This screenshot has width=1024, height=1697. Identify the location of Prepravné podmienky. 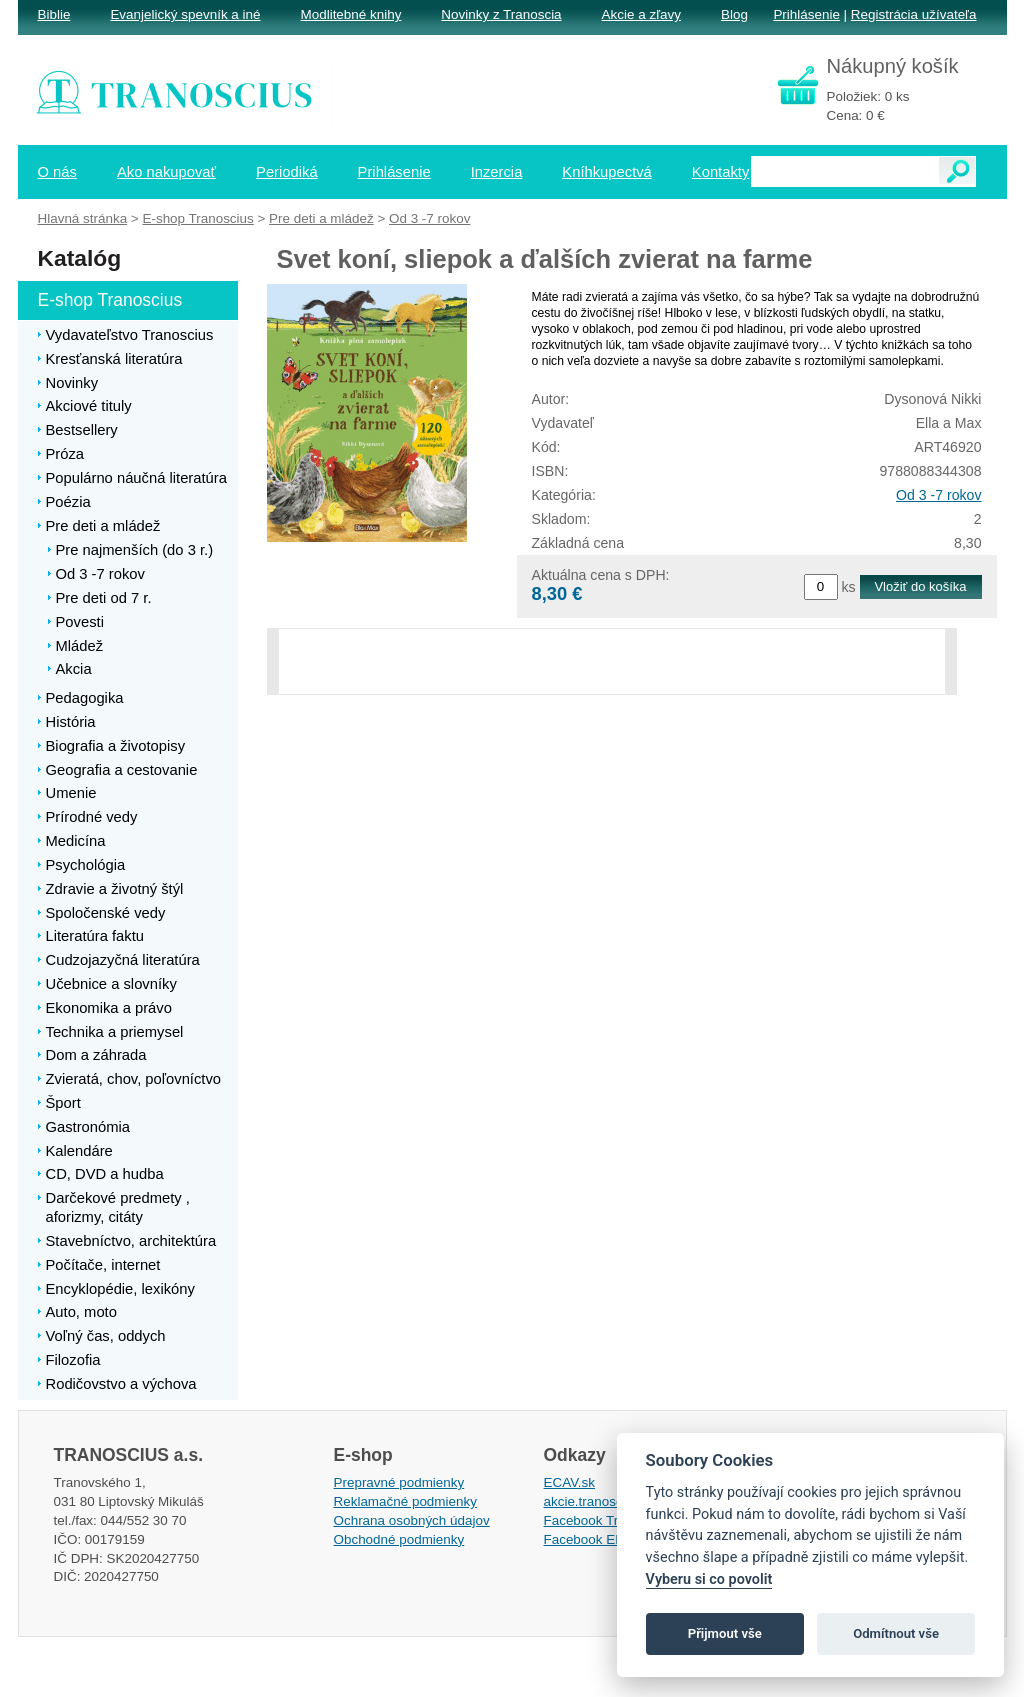
(399, 1482).